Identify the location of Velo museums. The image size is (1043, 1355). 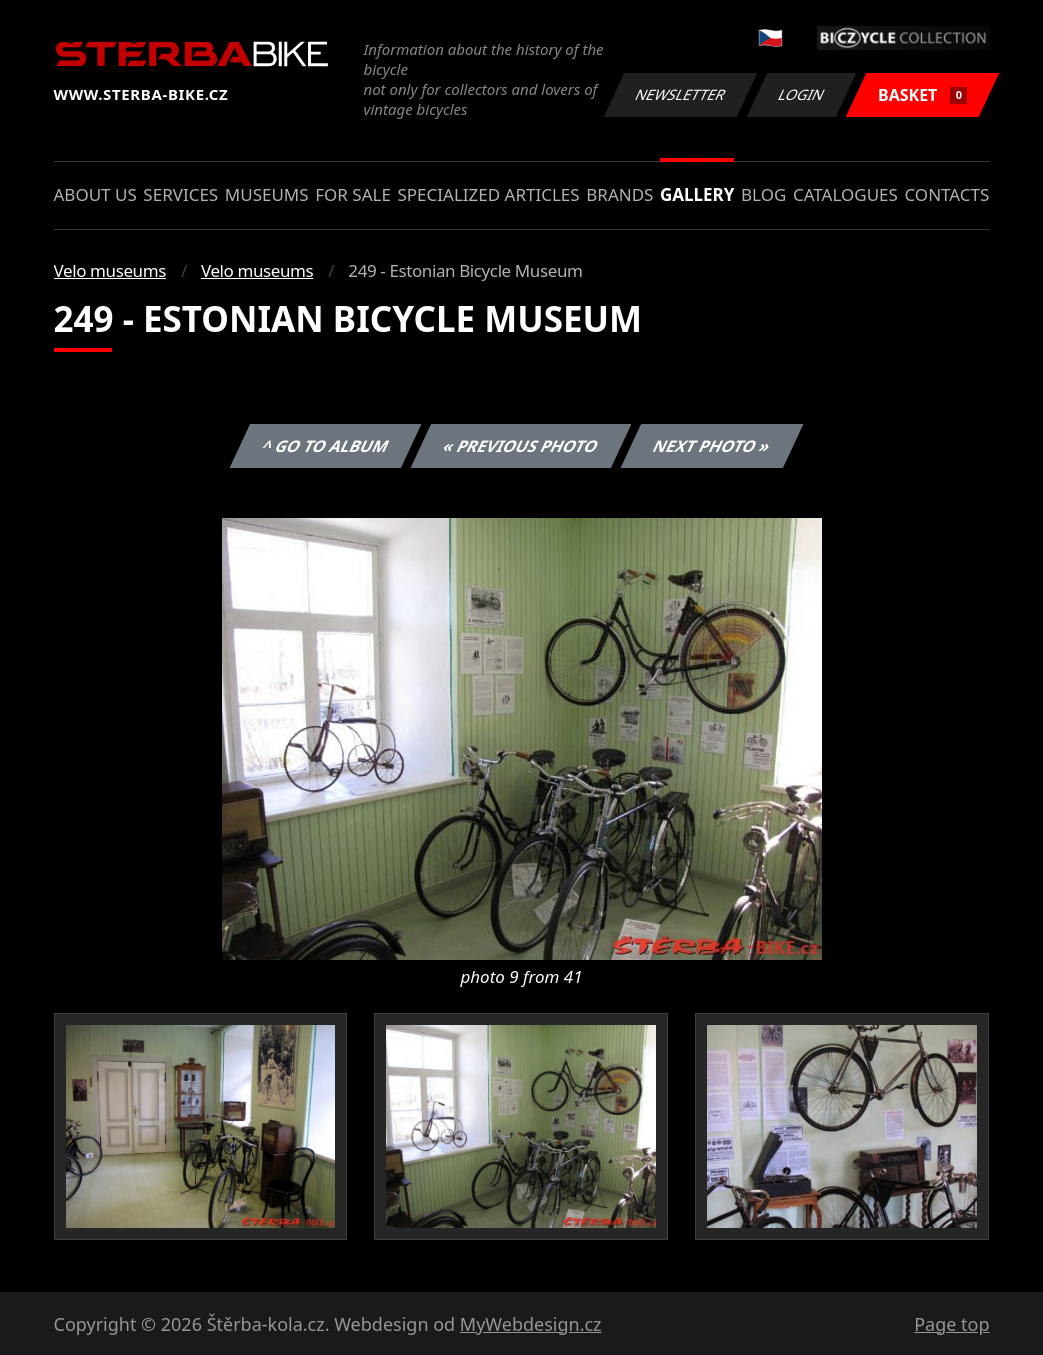
(110, 270).